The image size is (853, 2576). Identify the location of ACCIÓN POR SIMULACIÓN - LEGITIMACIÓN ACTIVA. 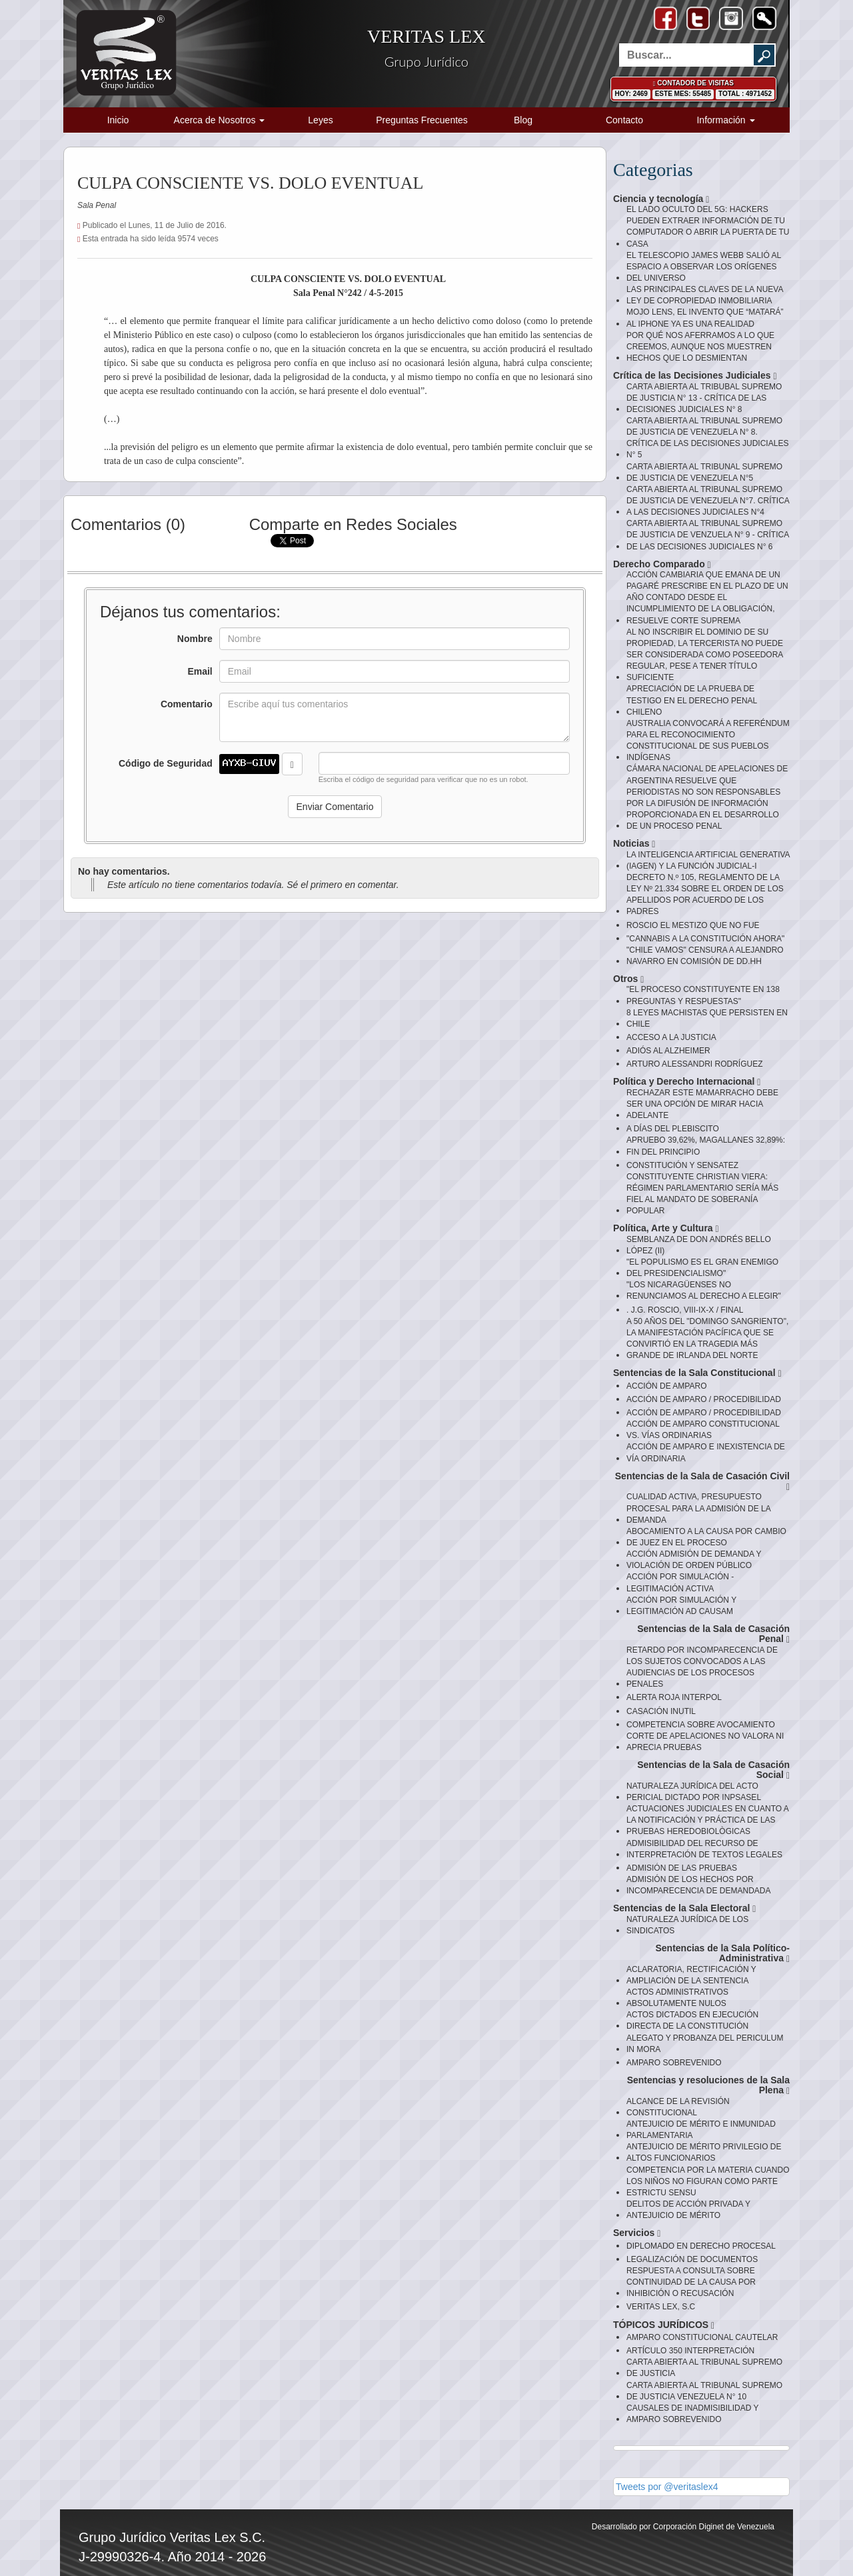
(680, 1582).